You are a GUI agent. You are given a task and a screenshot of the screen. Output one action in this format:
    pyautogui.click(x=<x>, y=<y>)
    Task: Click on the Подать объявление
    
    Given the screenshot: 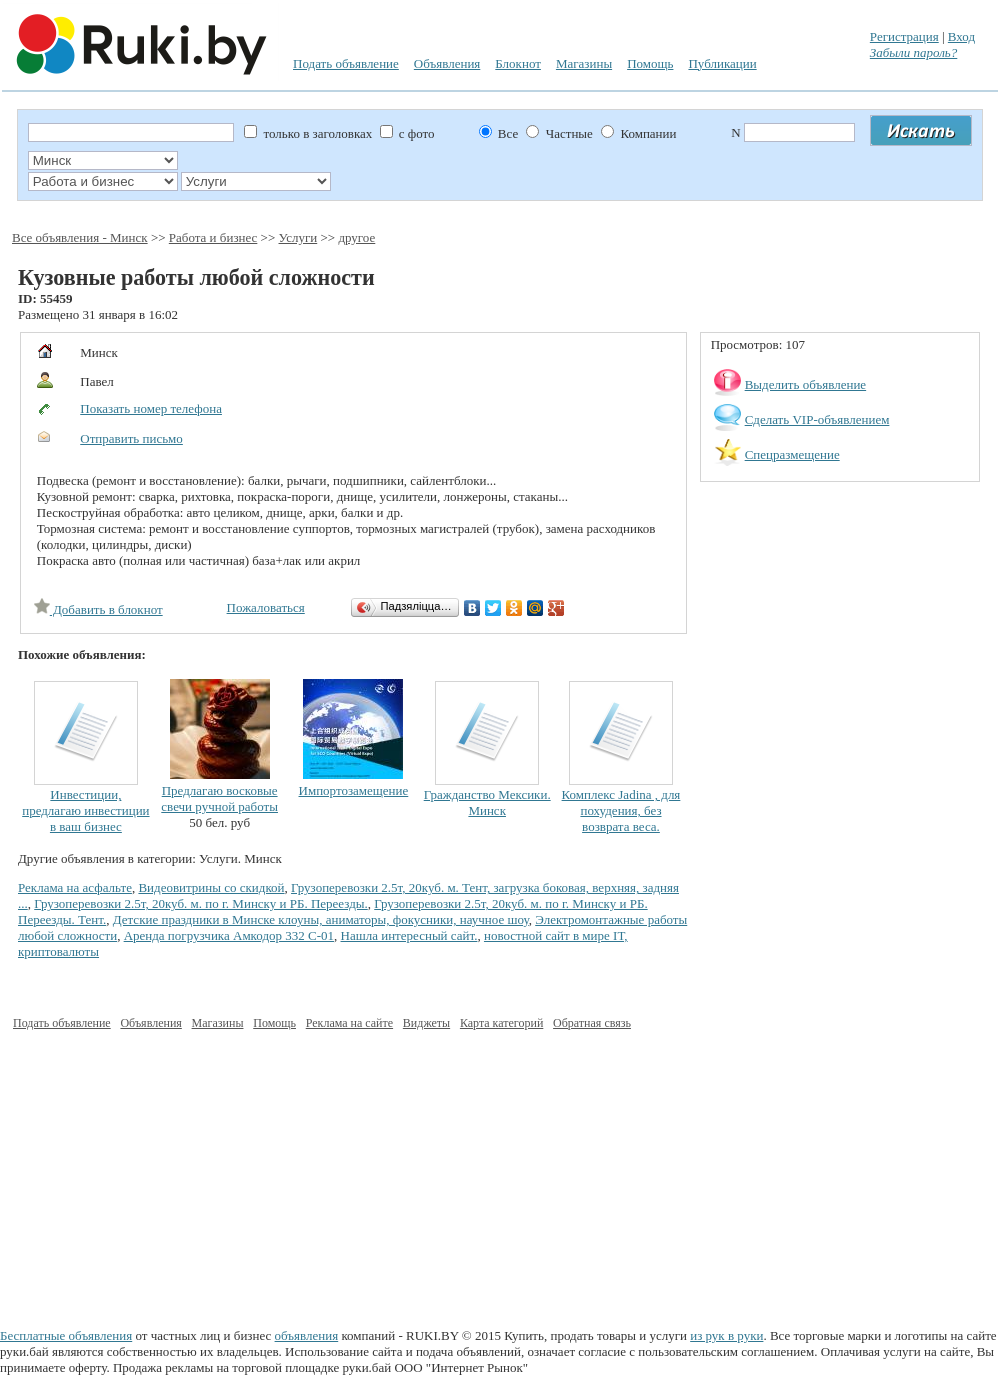 What is the action you would take?
    pyautogui.click(x=346, y=63)
    